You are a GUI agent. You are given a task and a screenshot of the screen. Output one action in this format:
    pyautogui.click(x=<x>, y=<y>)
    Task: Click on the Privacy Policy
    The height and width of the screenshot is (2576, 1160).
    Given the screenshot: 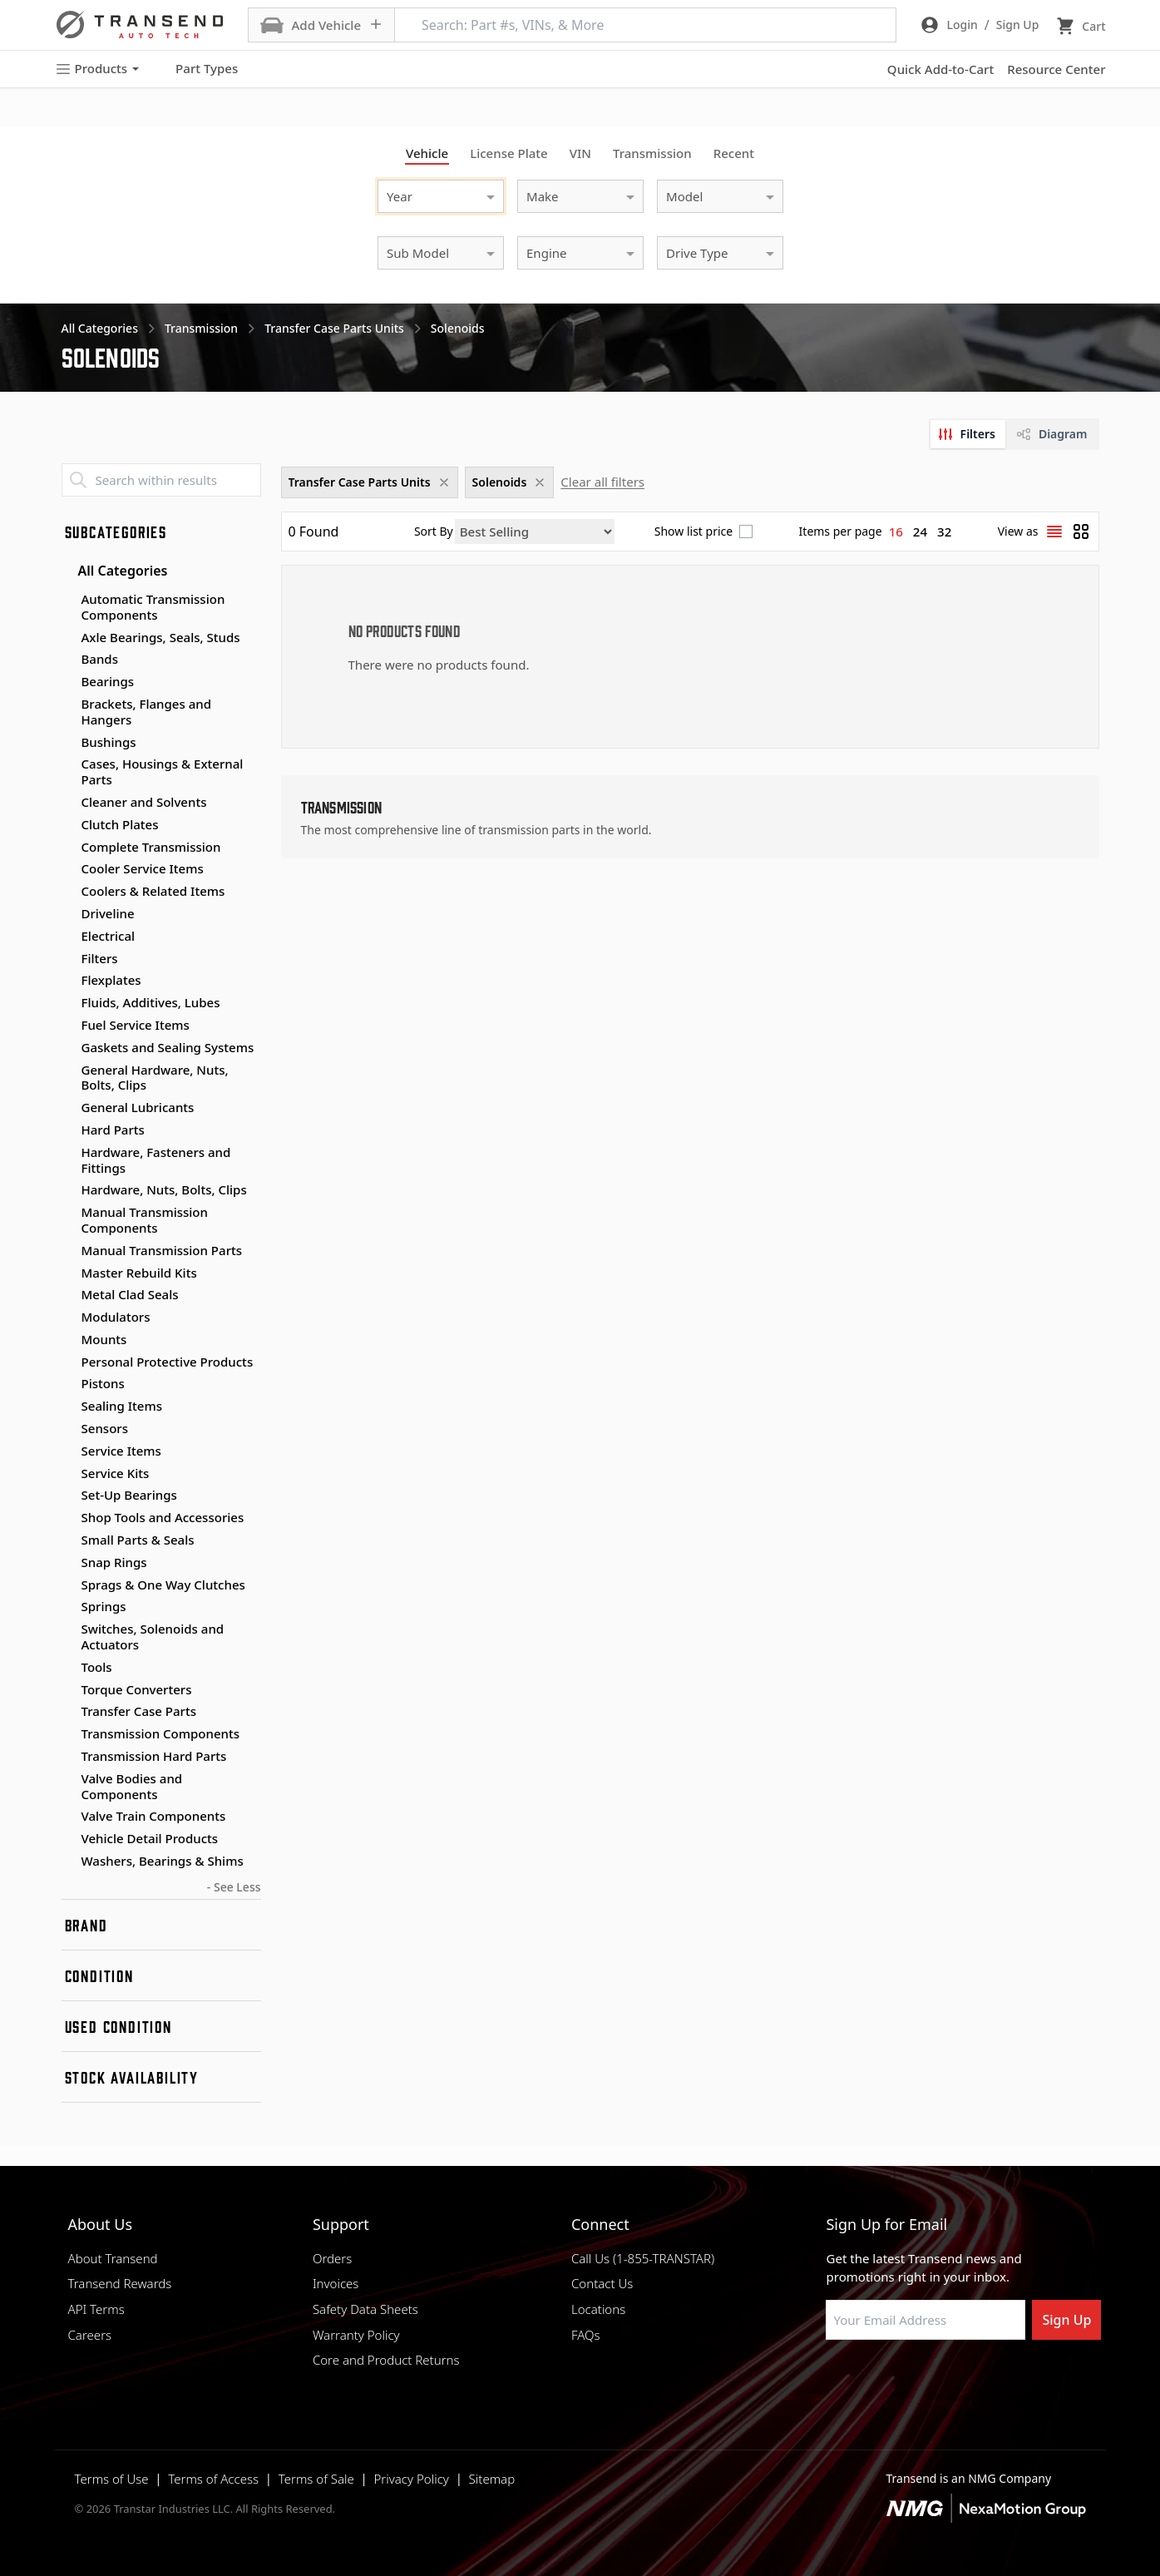 What is the action you would take?
    pyautogui.click(x=410, y=2478)
    